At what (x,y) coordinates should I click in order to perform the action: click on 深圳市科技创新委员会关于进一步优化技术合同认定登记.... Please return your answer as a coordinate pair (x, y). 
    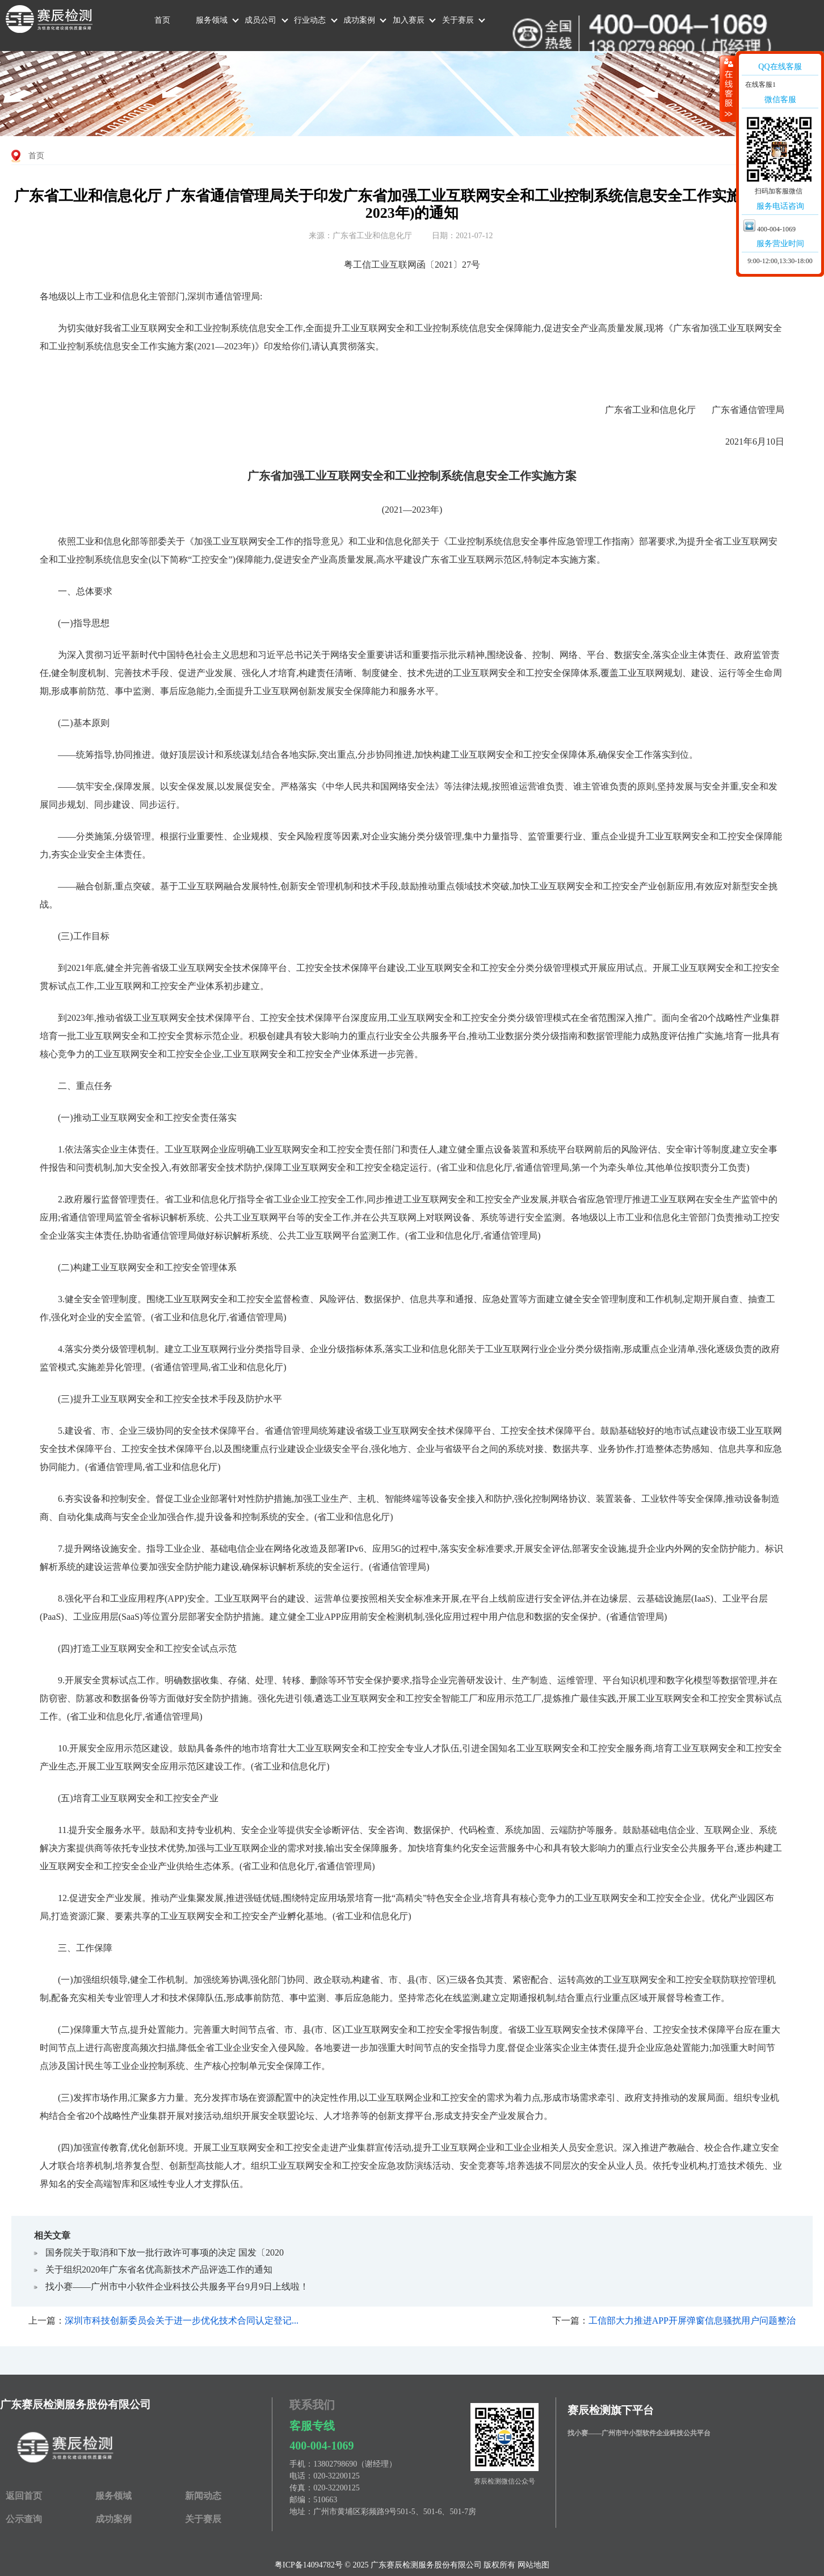
    Looking at the image, I should click on (182, 2320).